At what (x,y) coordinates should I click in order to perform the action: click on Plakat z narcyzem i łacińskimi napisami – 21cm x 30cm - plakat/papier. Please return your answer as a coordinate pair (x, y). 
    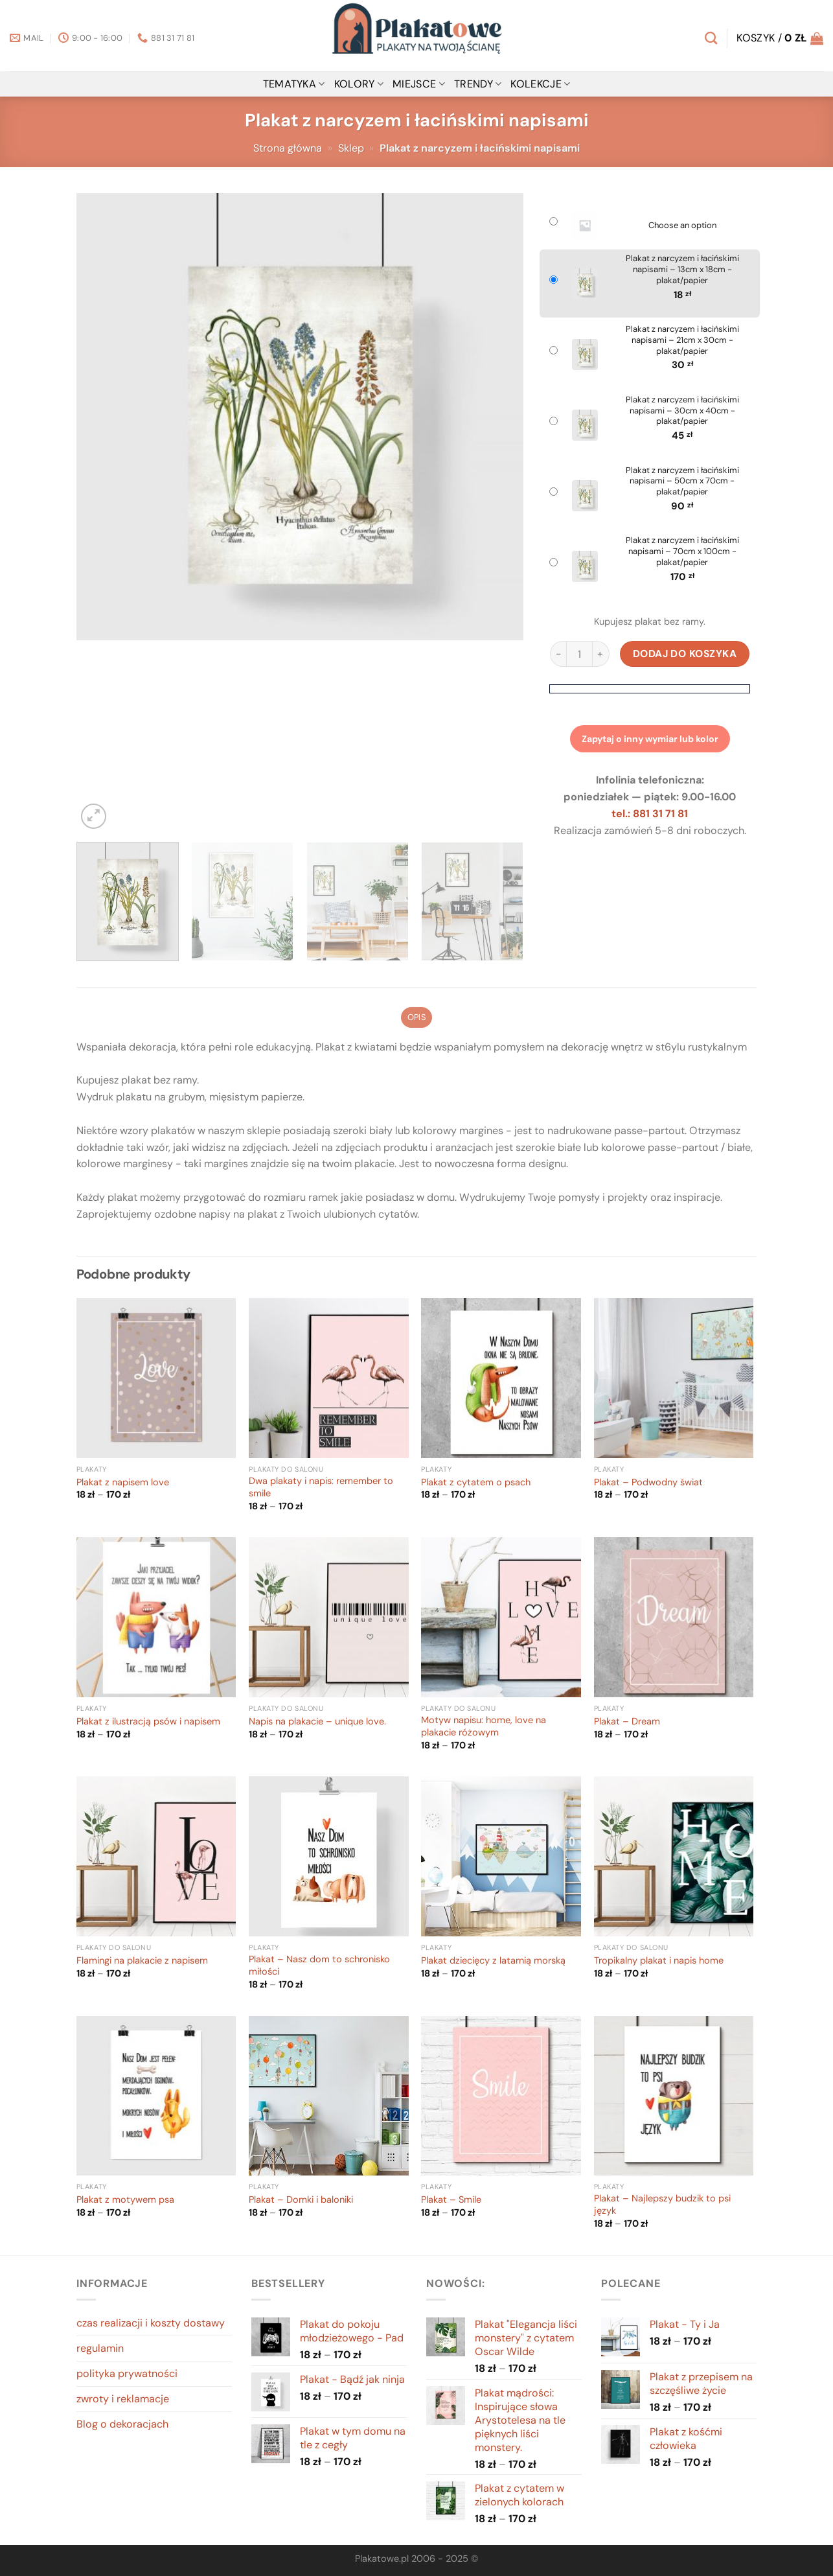
    Looking at the image, I should click on (682, 340).